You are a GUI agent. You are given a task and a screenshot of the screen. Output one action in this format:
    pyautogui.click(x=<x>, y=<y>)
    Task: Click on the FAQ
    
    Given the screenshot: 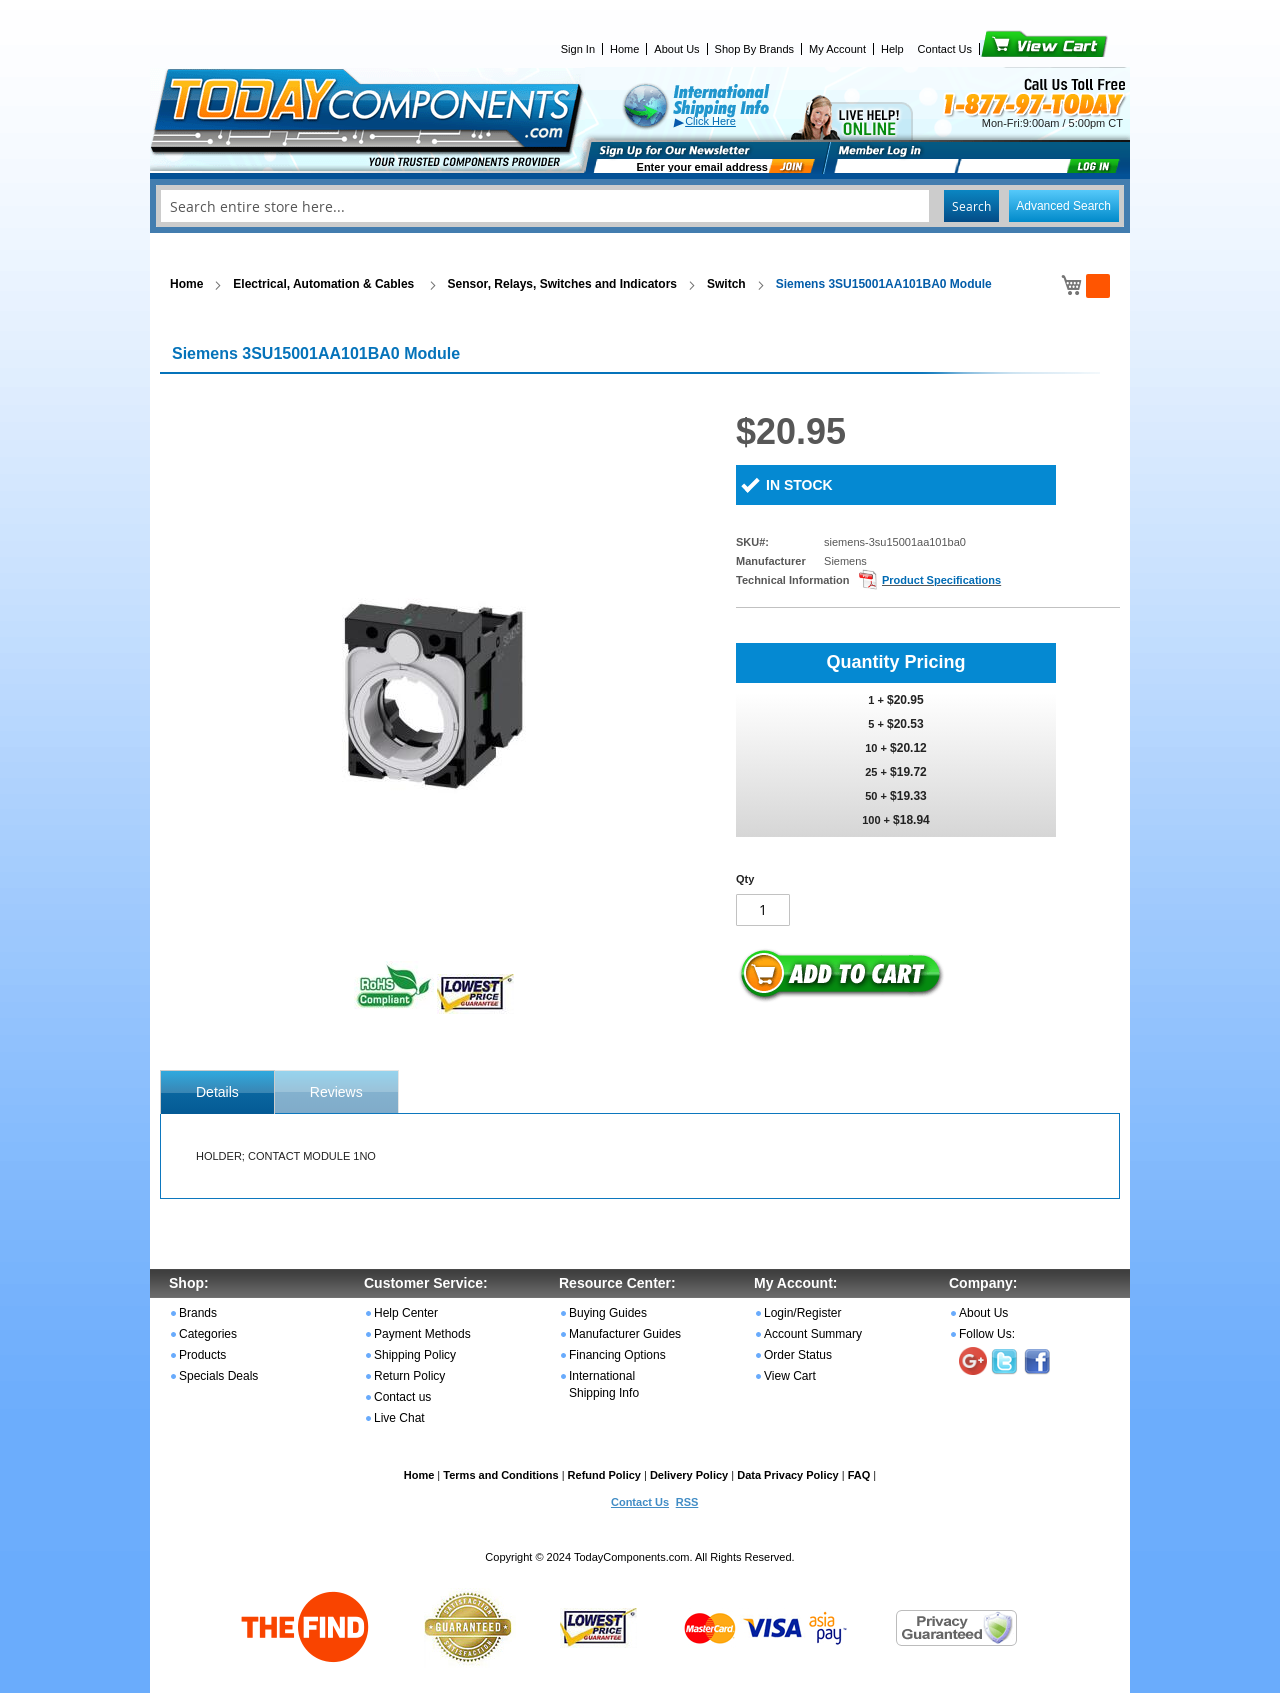 What is the action you would take?
    pyautogui.click(x=859, y=1475)
    